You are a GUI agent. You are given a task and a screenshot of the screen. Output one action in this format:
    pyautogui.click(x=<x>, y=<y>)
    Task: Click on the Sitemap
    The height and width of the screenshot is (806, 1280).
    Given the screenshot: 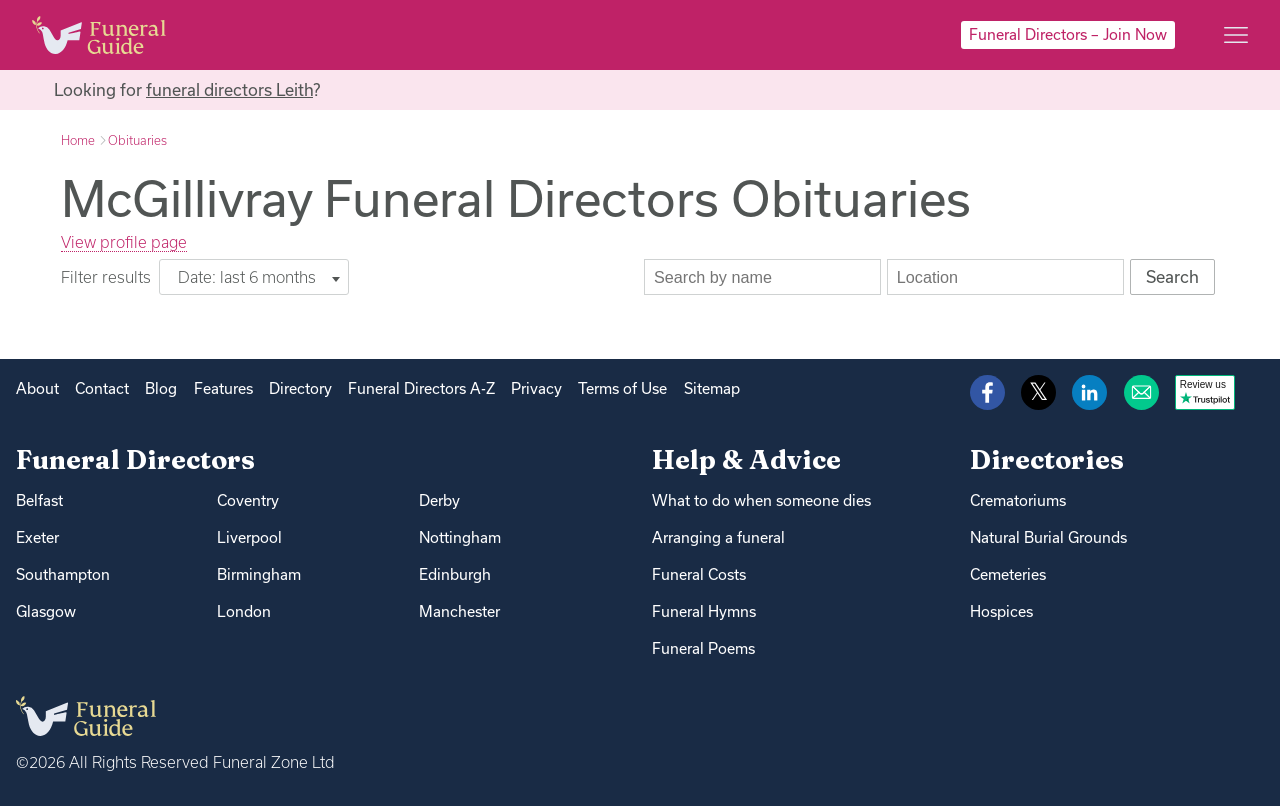 What is the action you would take?
    pyautogui.click(x=712, y=388)
    